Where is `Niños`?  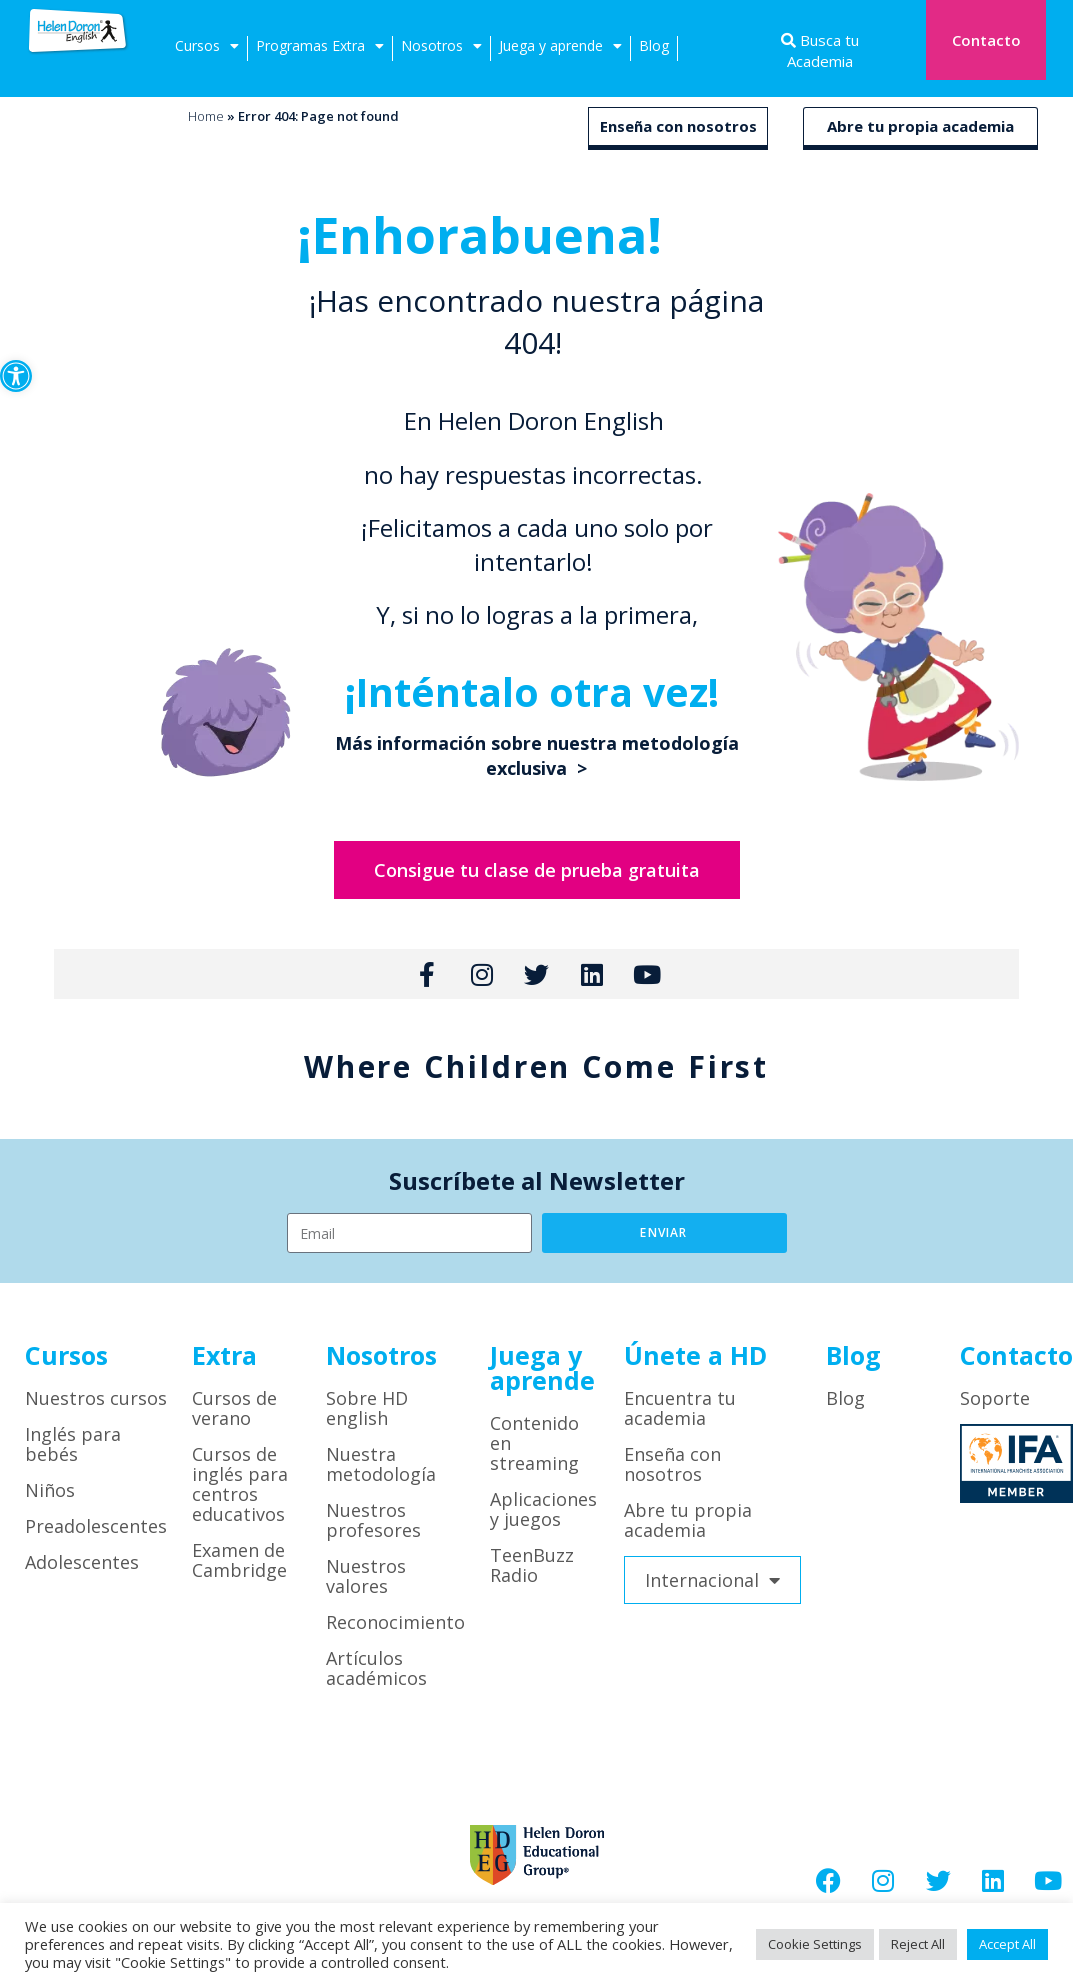
Niños is located at coordinates (50, 1490).